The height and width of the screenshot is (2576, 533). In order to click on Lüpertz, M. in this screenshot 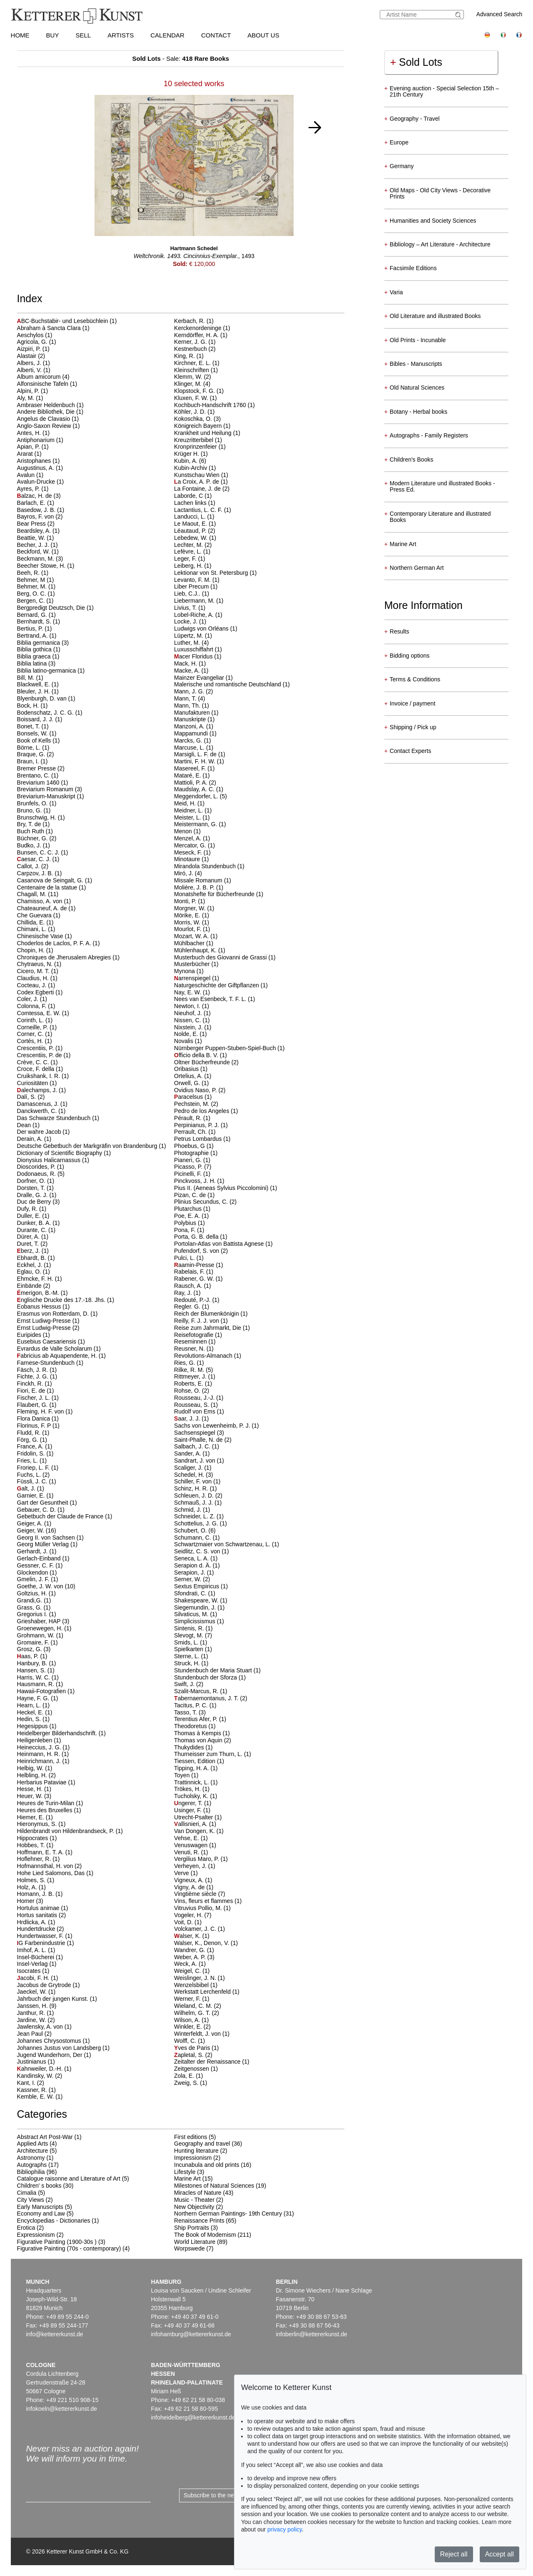, I will do `click(189, 635)`.